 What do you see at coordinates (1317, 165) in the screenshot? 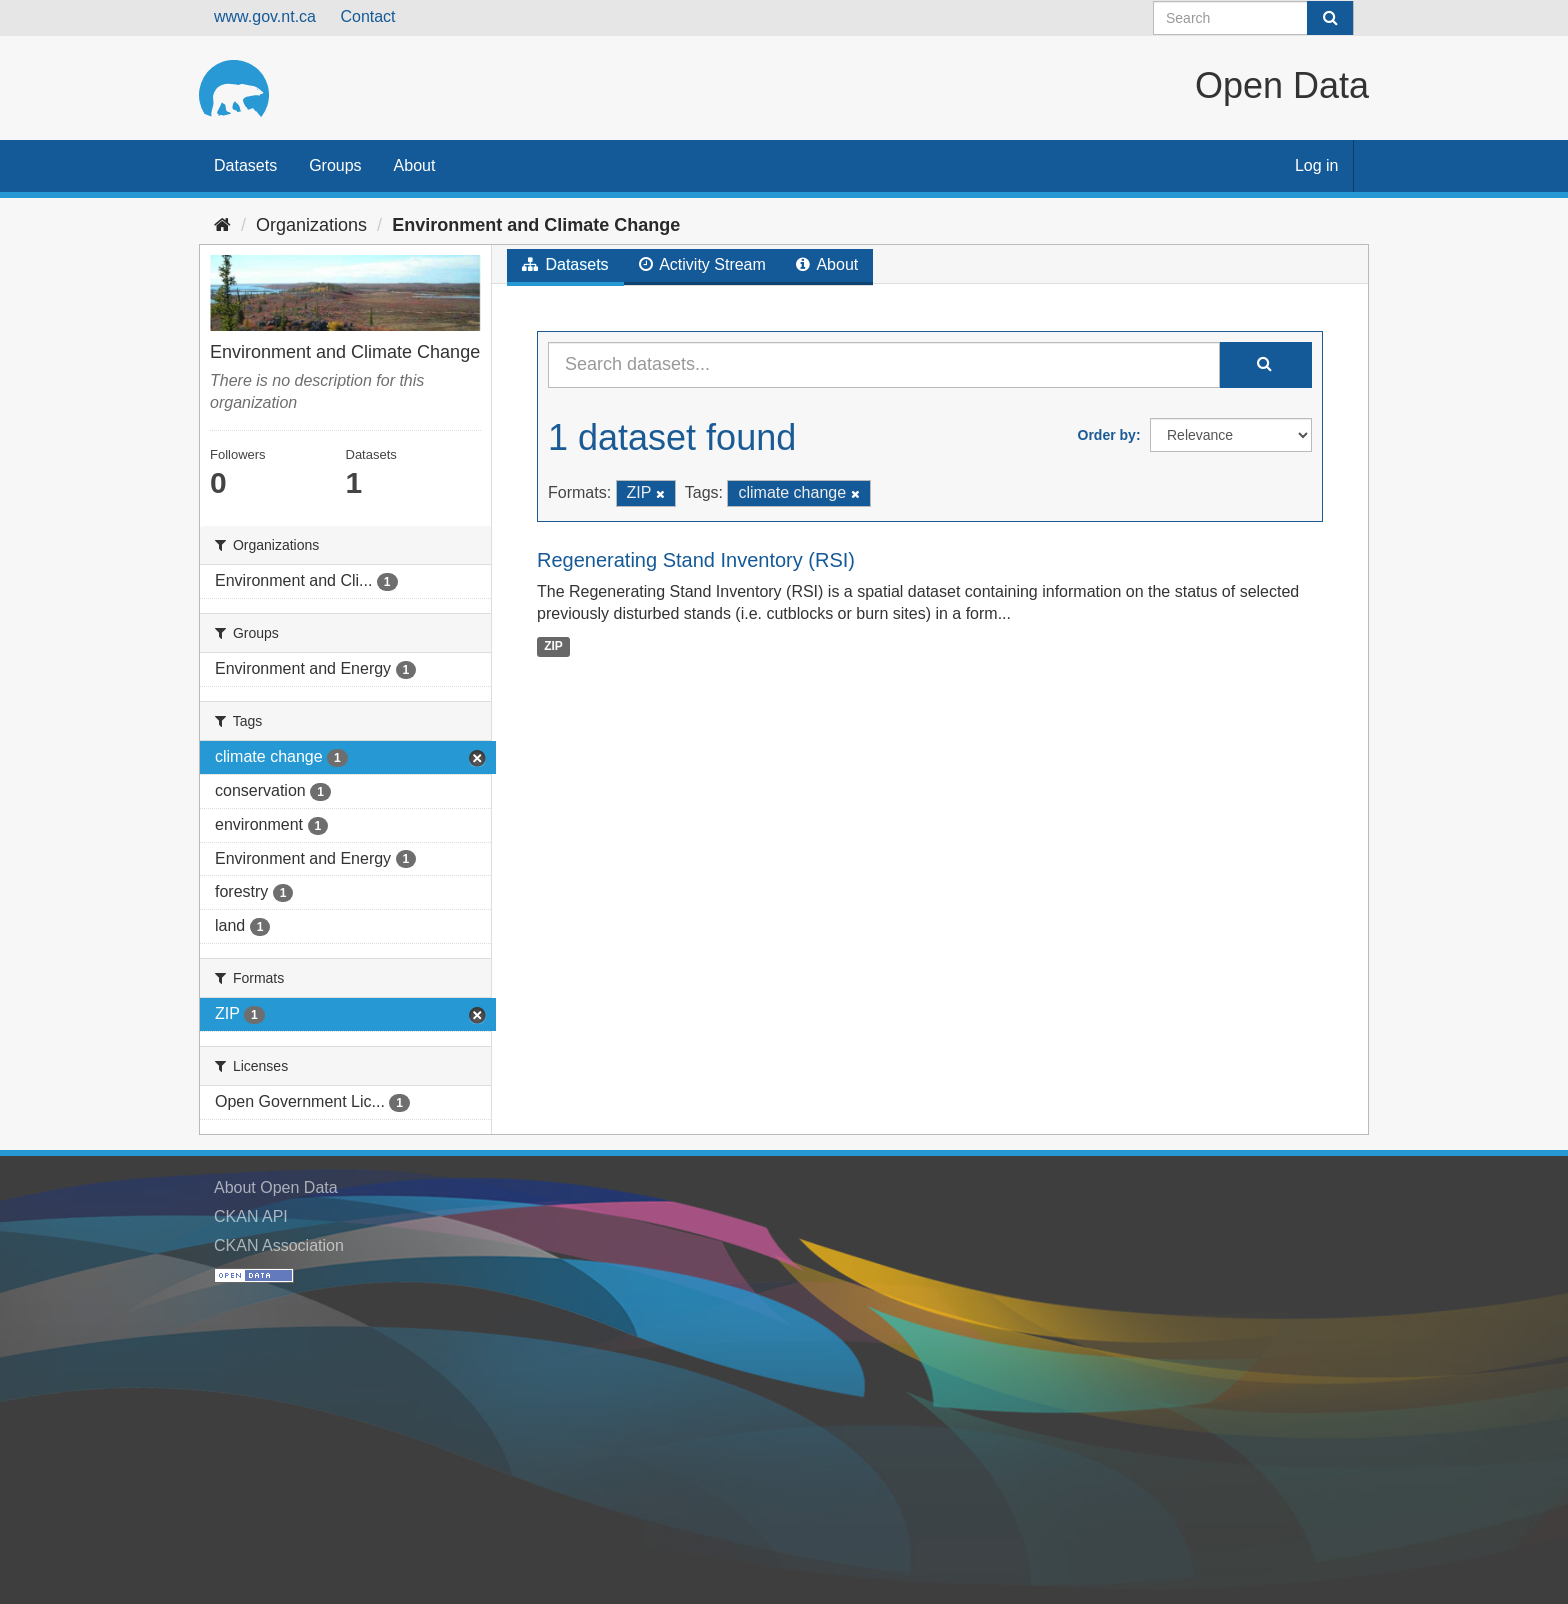
I see `Log in` at bounding box center [1317, 165].